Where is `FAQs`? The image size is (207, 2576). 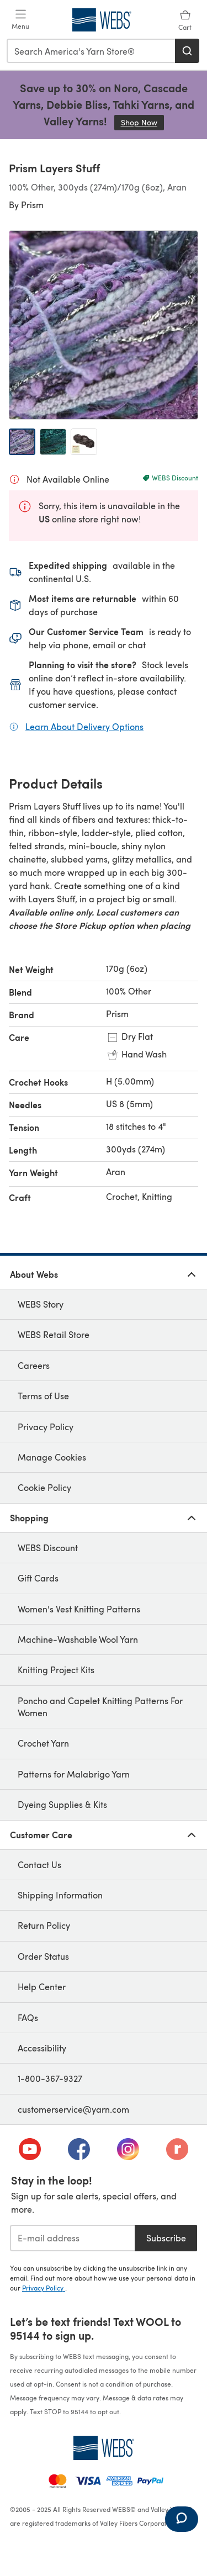
FAQs is located at coordinates (28, 2017).